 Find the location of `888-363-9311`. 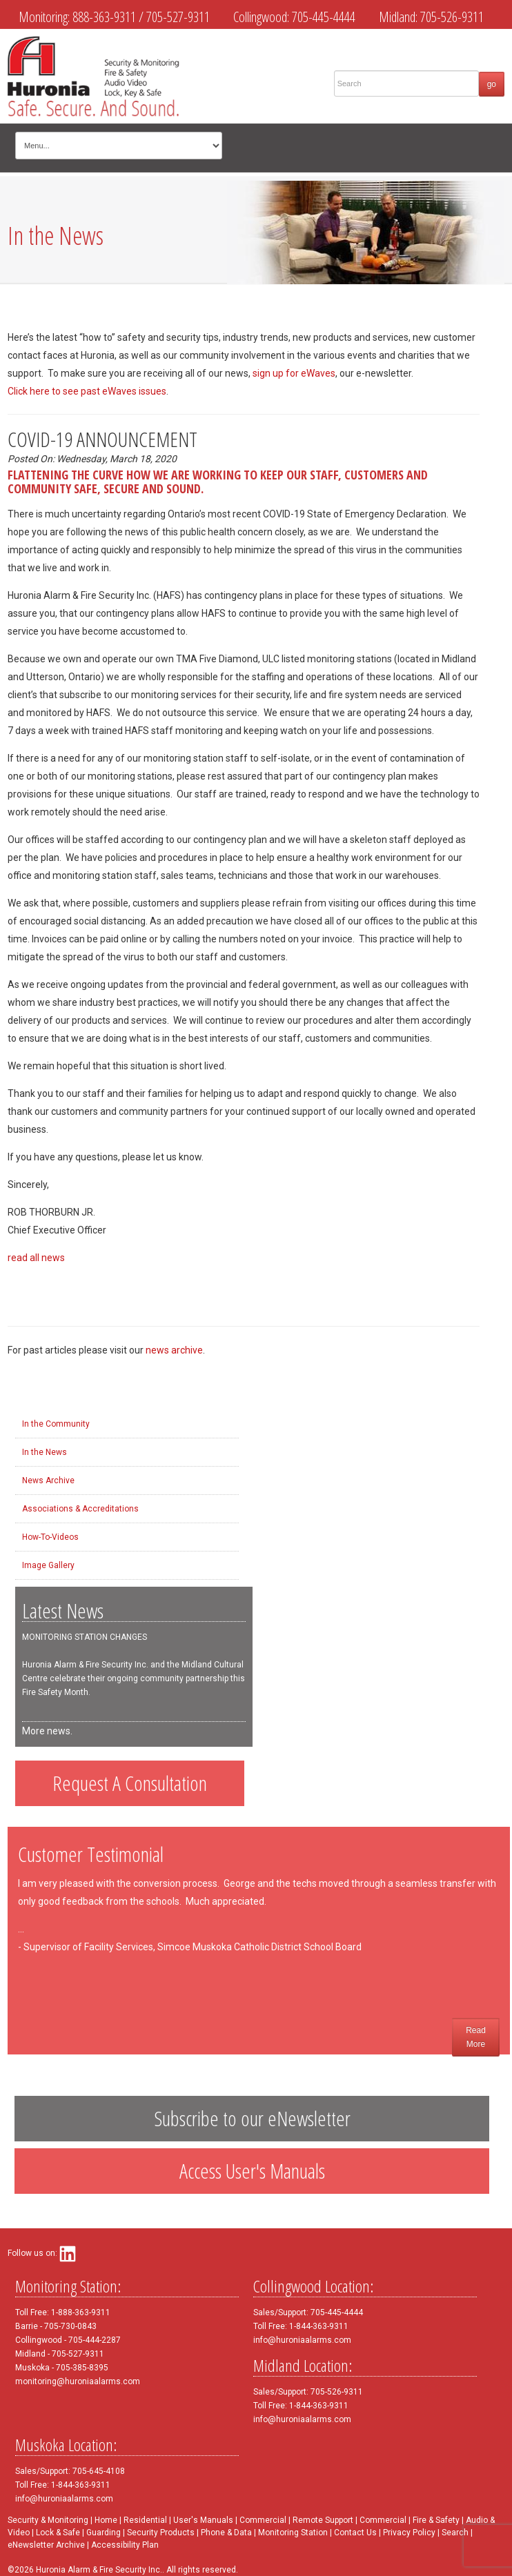

888-363-9311 is located at coordinates (104, 17).